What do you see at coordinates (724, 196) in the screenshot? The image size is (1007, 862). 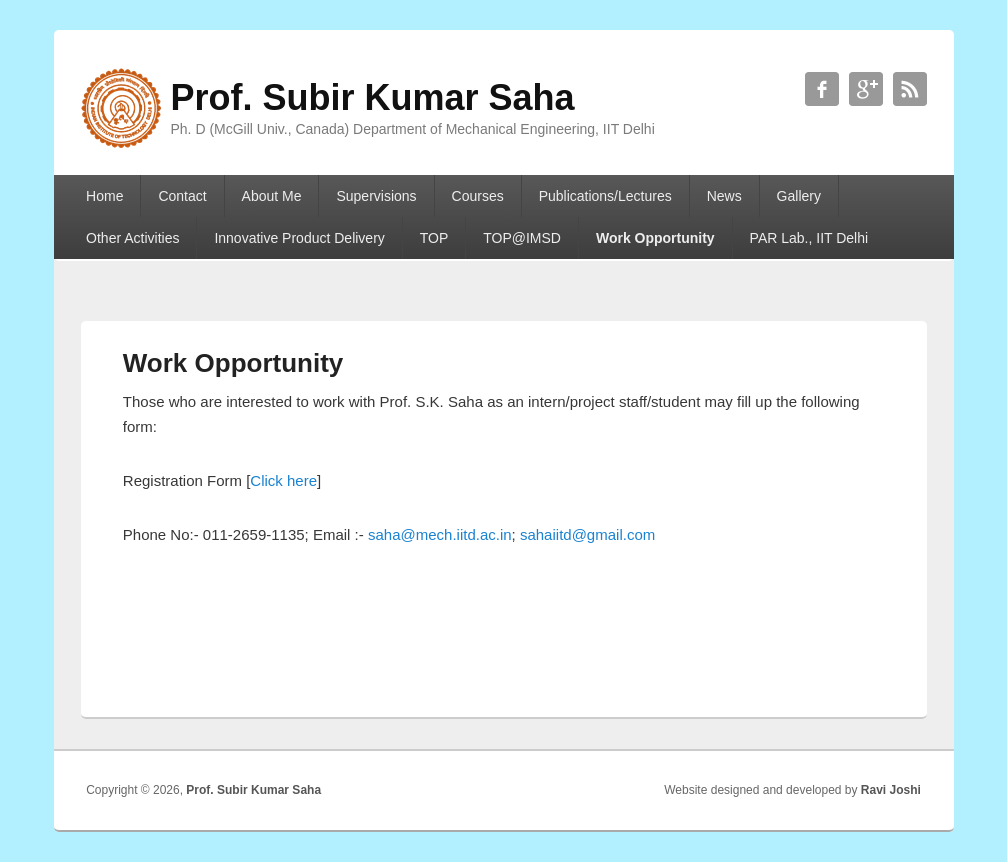 I see `News` at bounding box center [724, 196].